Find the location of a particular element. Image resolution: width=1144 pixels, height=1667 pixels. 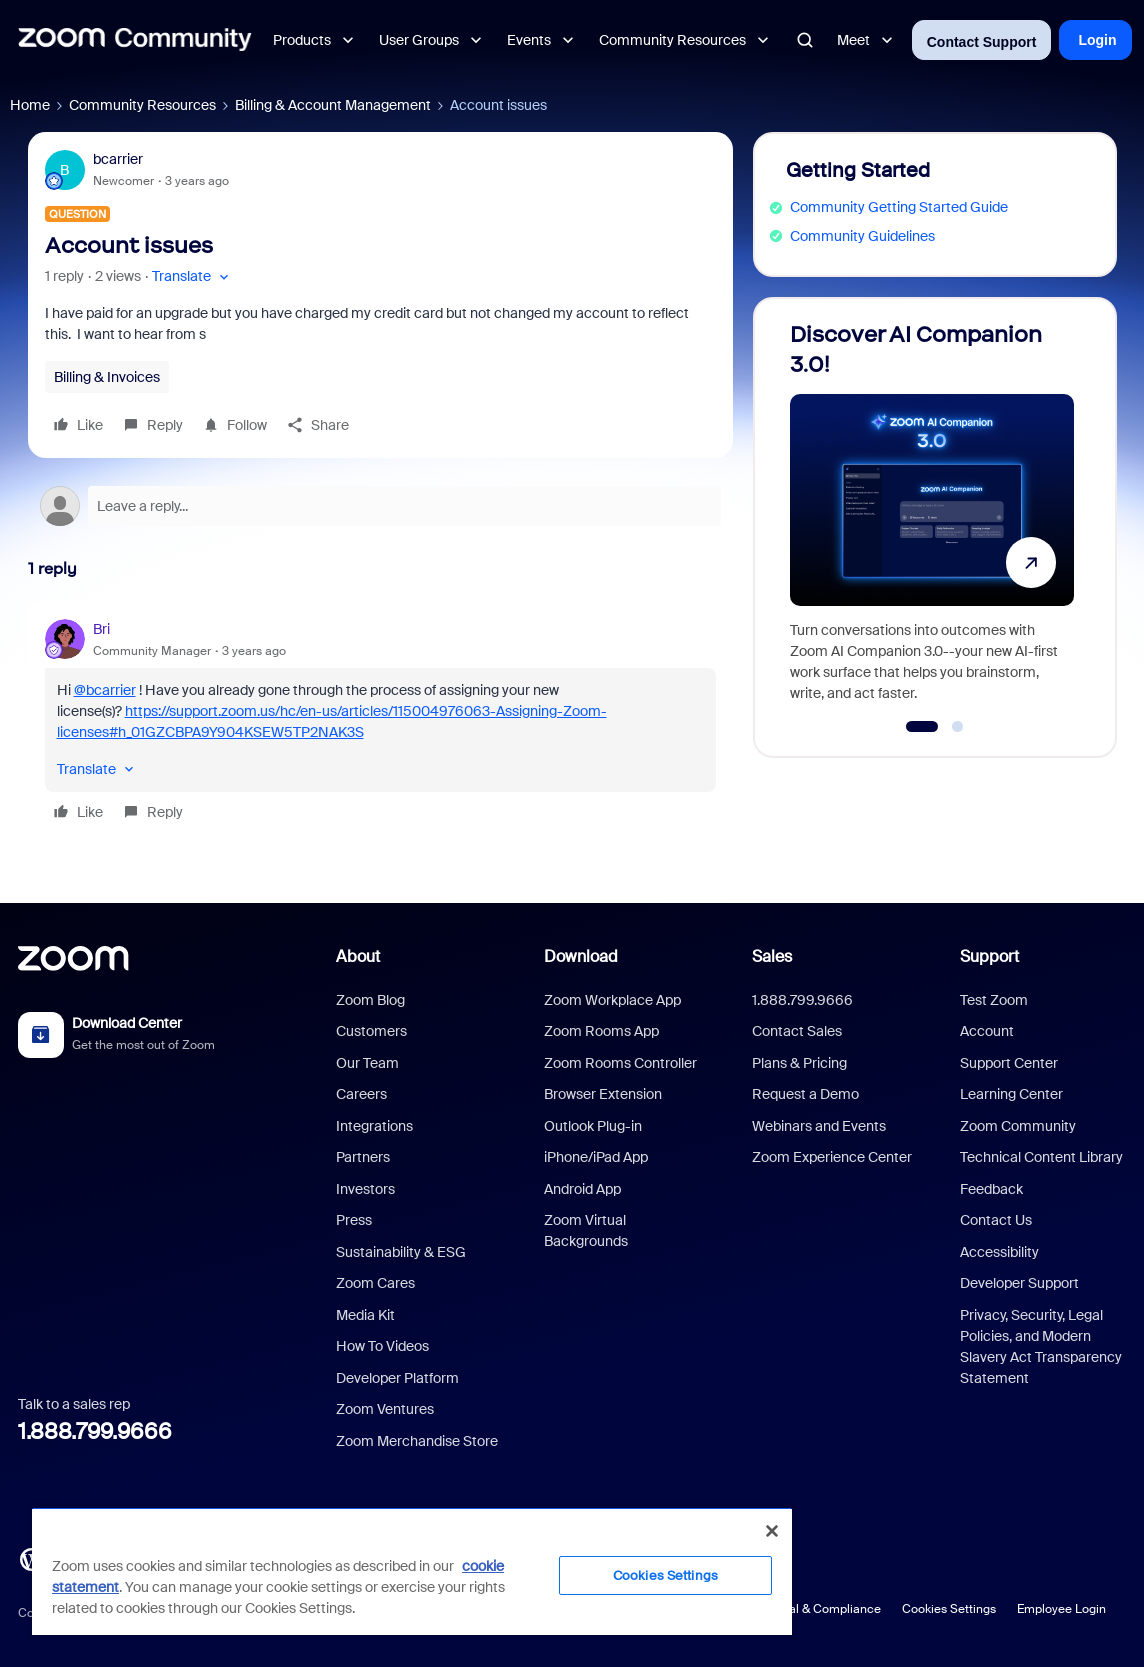

@bcarrier is located at coordinates (105, 690).